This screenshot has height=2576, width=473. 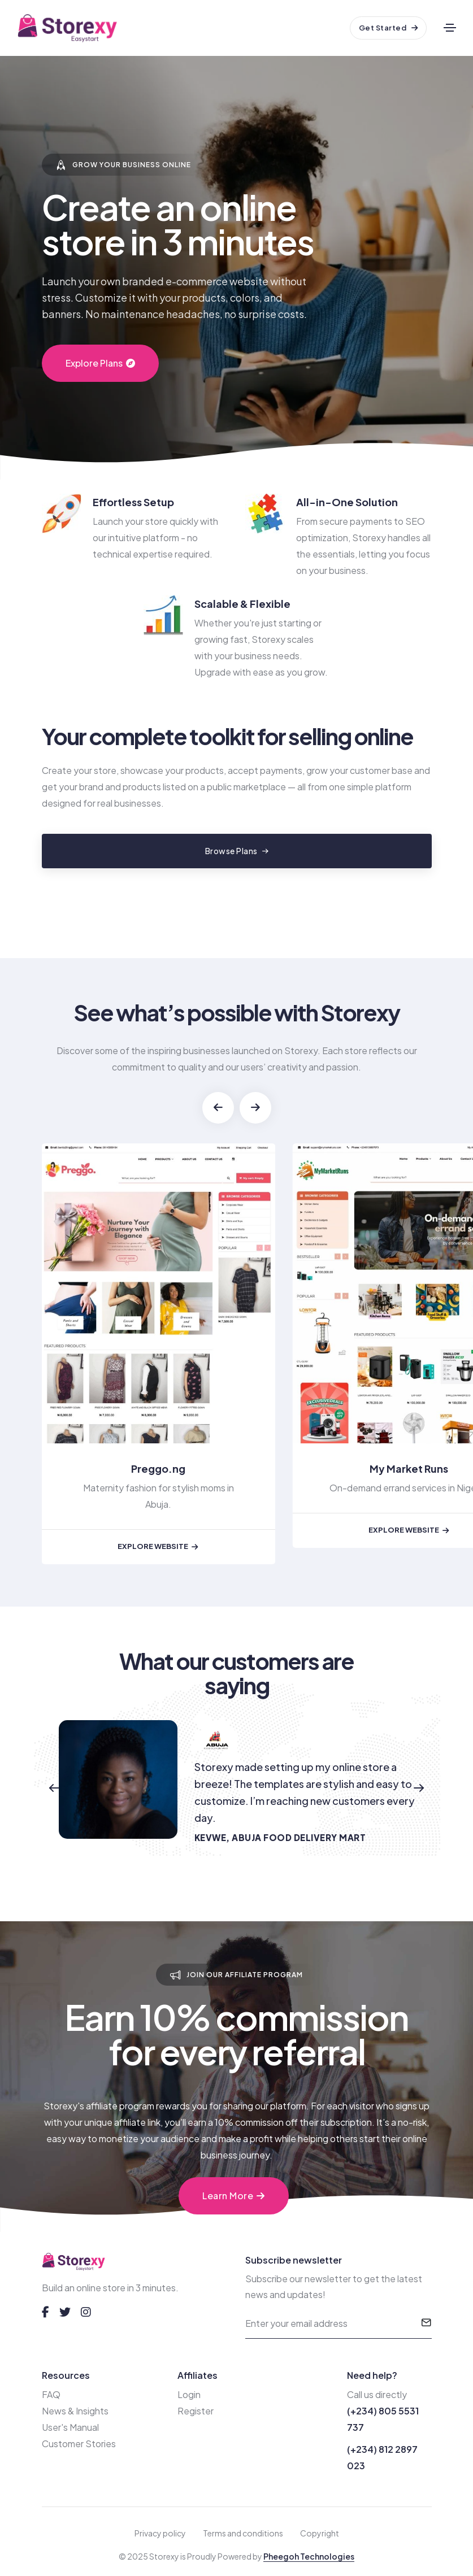 What do you see at coordinates (189, 2394) in the screenshot?
I see `Login` at bounding box center [189, 2394].